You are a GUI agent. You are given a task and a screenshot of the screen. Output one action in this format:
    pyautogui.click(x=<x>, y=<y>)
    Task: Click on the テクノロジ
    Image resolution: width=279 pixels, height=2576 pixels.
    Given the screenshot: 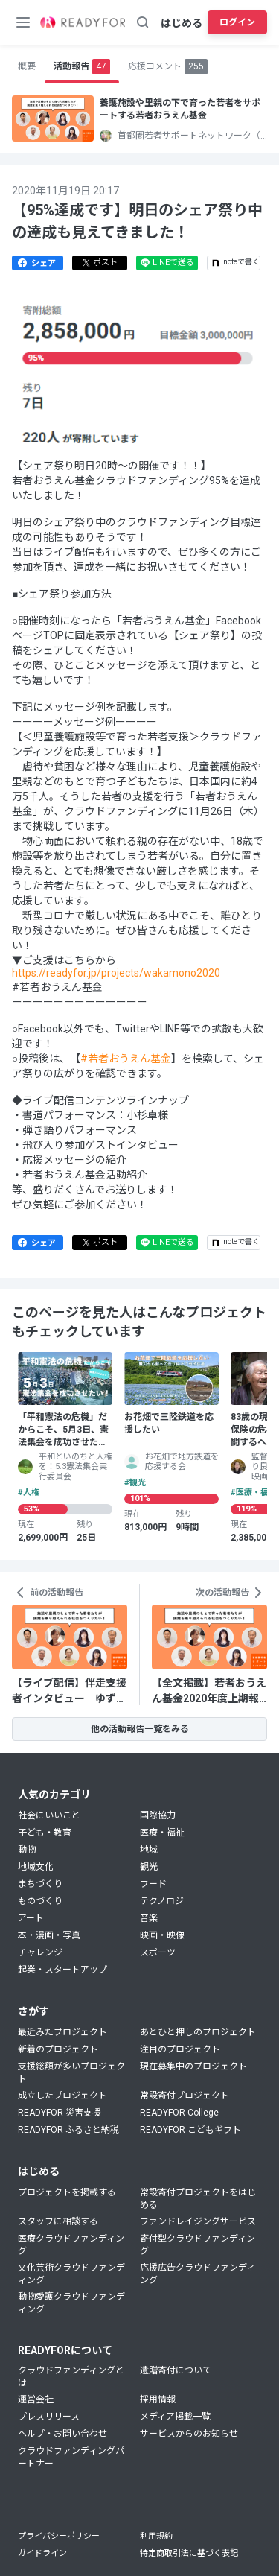 What is the action you would take?
    pyautogui.click(x=162, y=1901)
    